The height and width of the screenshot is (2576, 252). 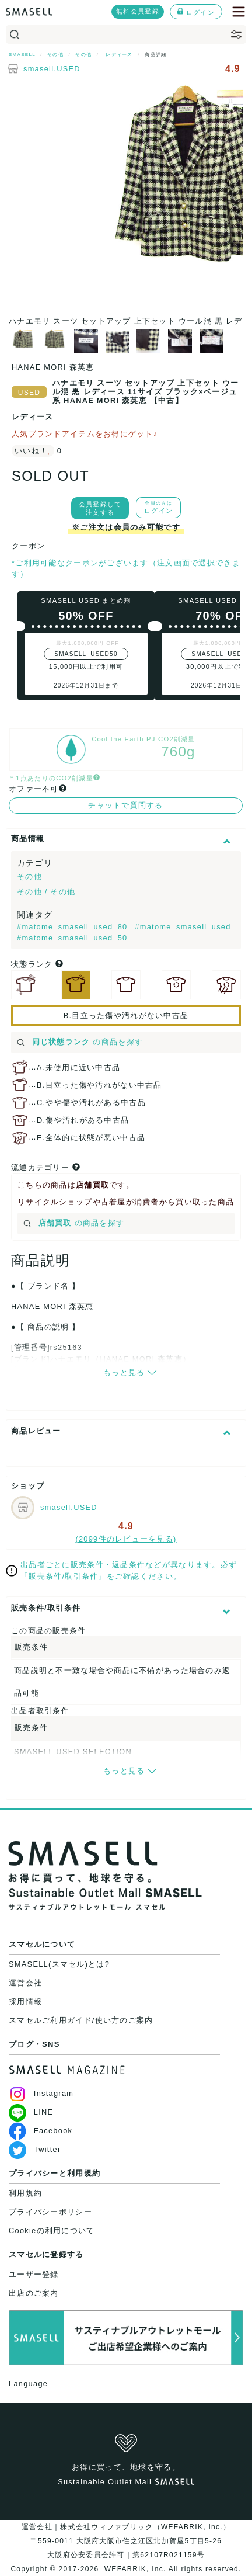 I want to click on Facebook, so click(x=40, y=2130).